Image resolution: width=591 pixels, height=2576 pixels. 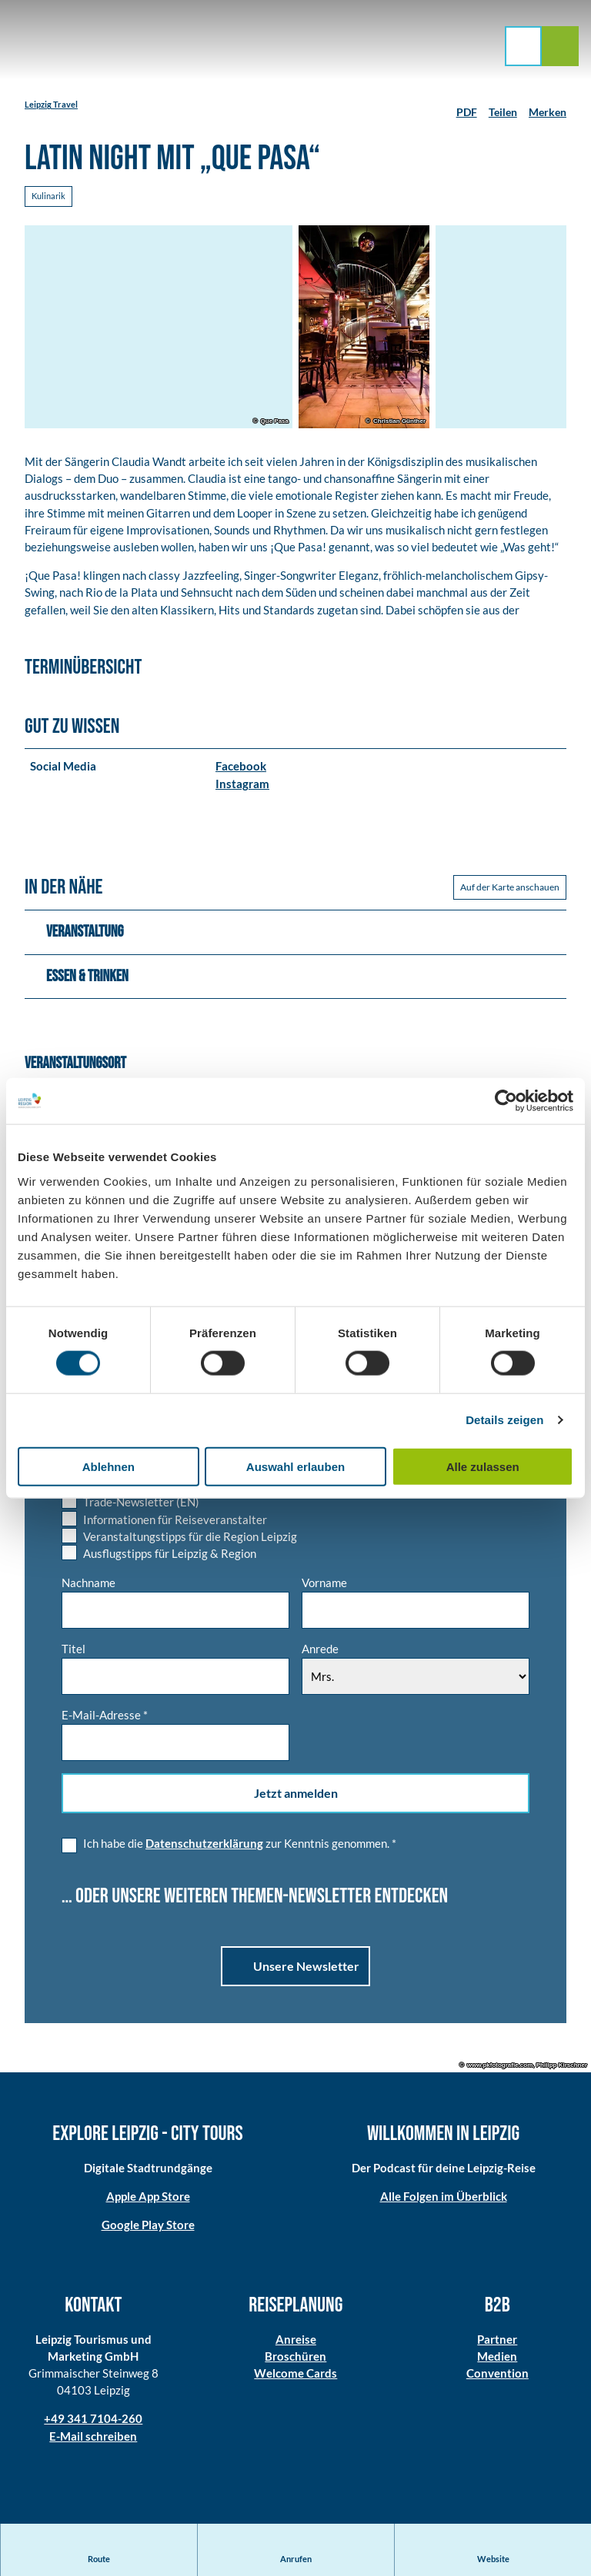 I want to click on Titel, so click(x=73, y=1653).